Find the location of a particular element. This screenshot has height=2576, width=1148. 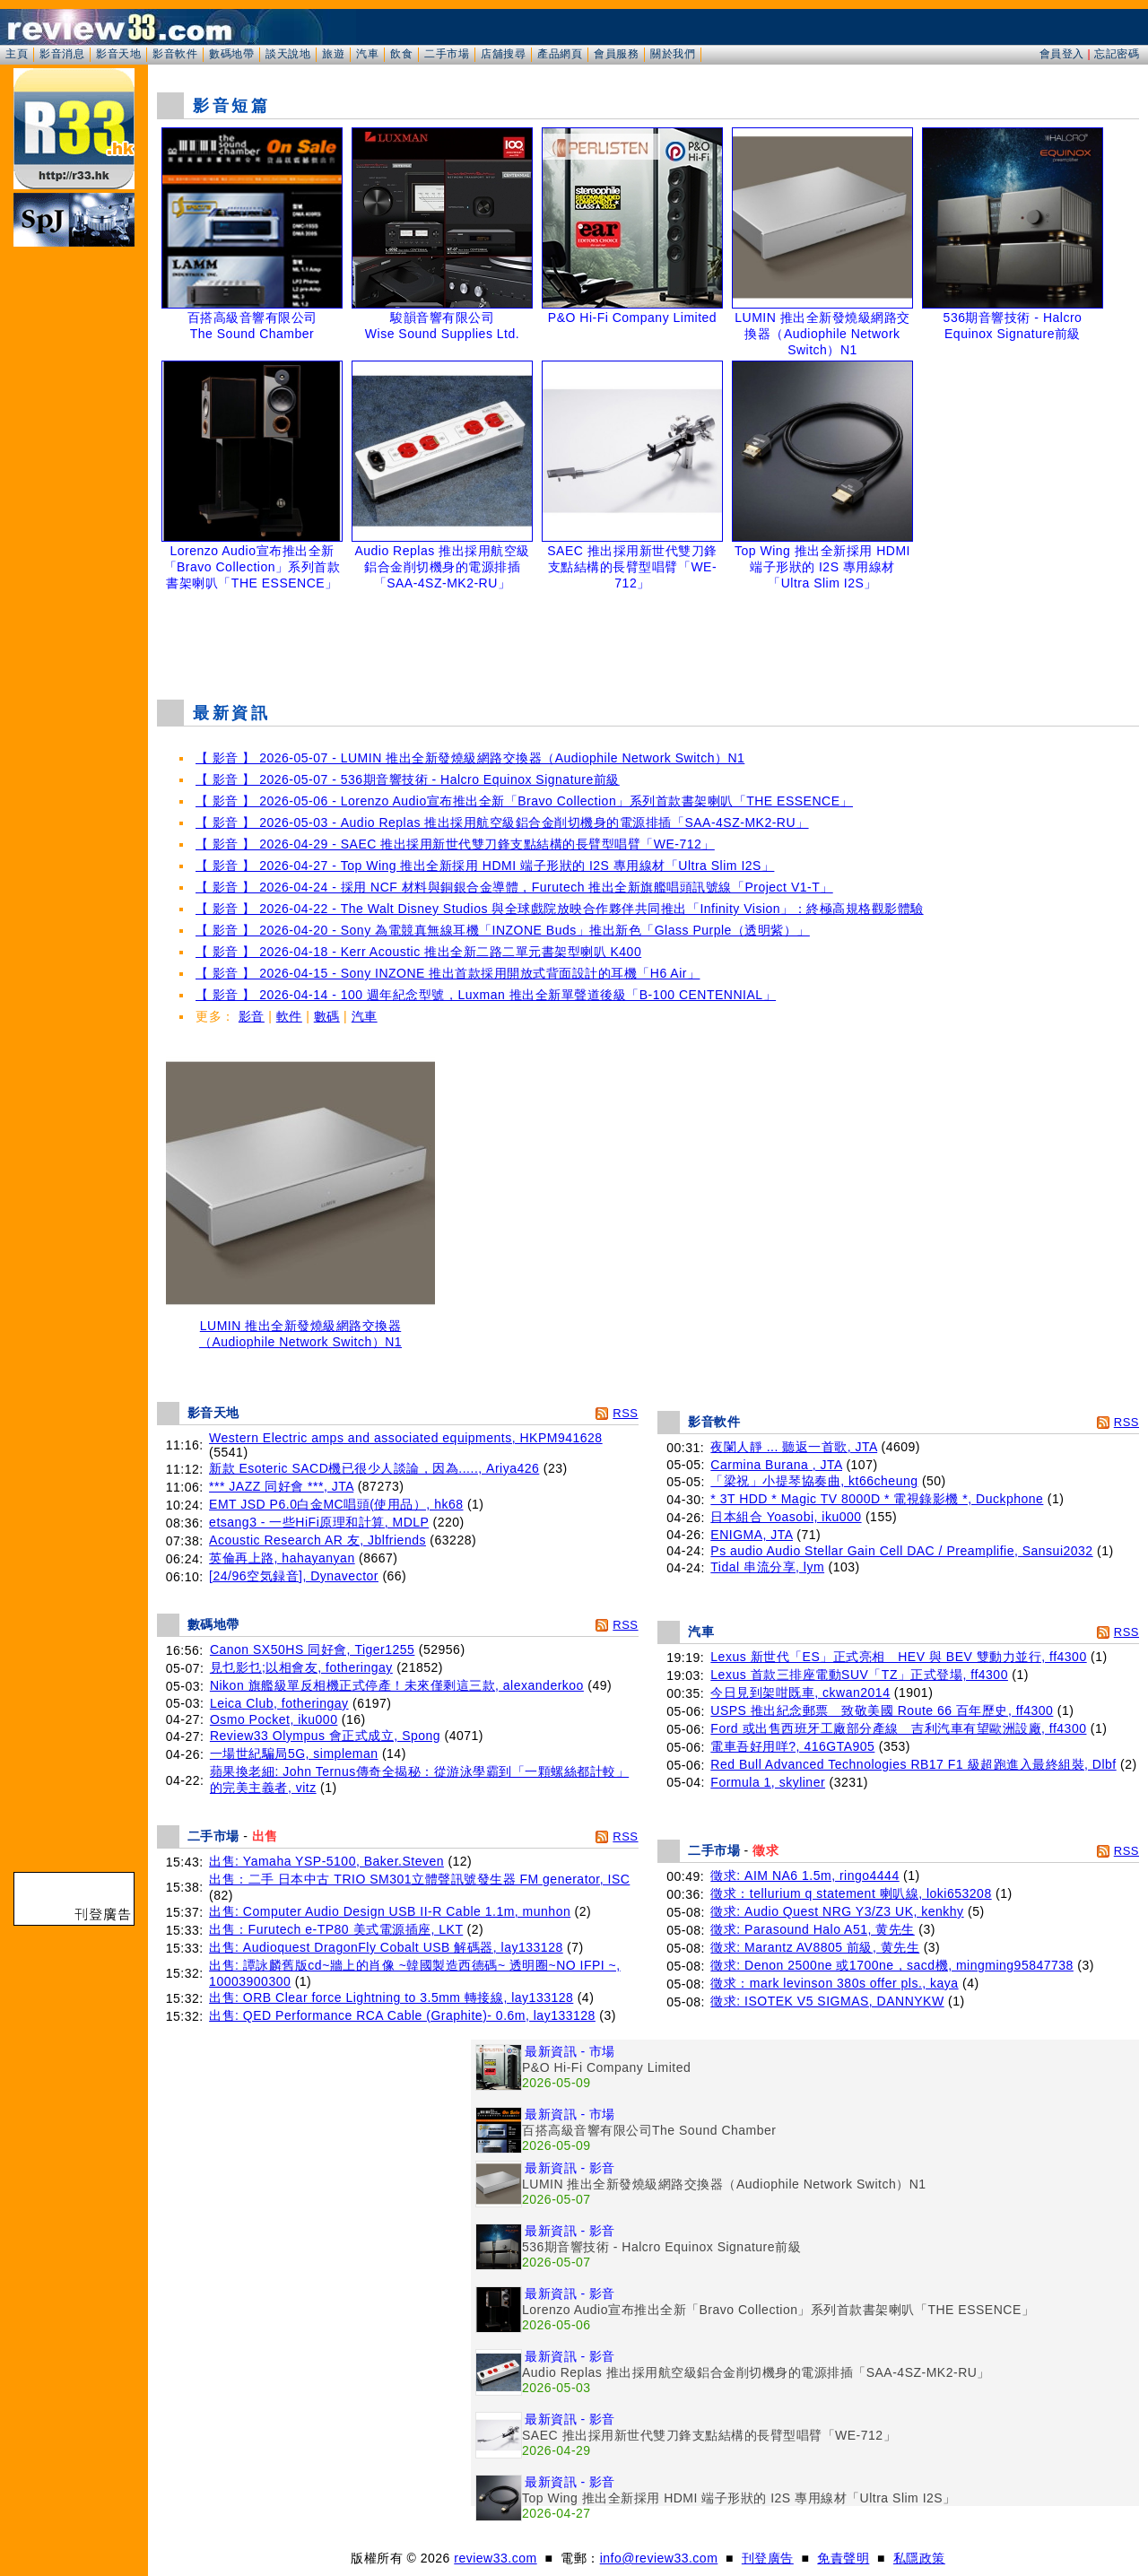

Tidal 串流分享, lym is located at coordinates (767, 1567).